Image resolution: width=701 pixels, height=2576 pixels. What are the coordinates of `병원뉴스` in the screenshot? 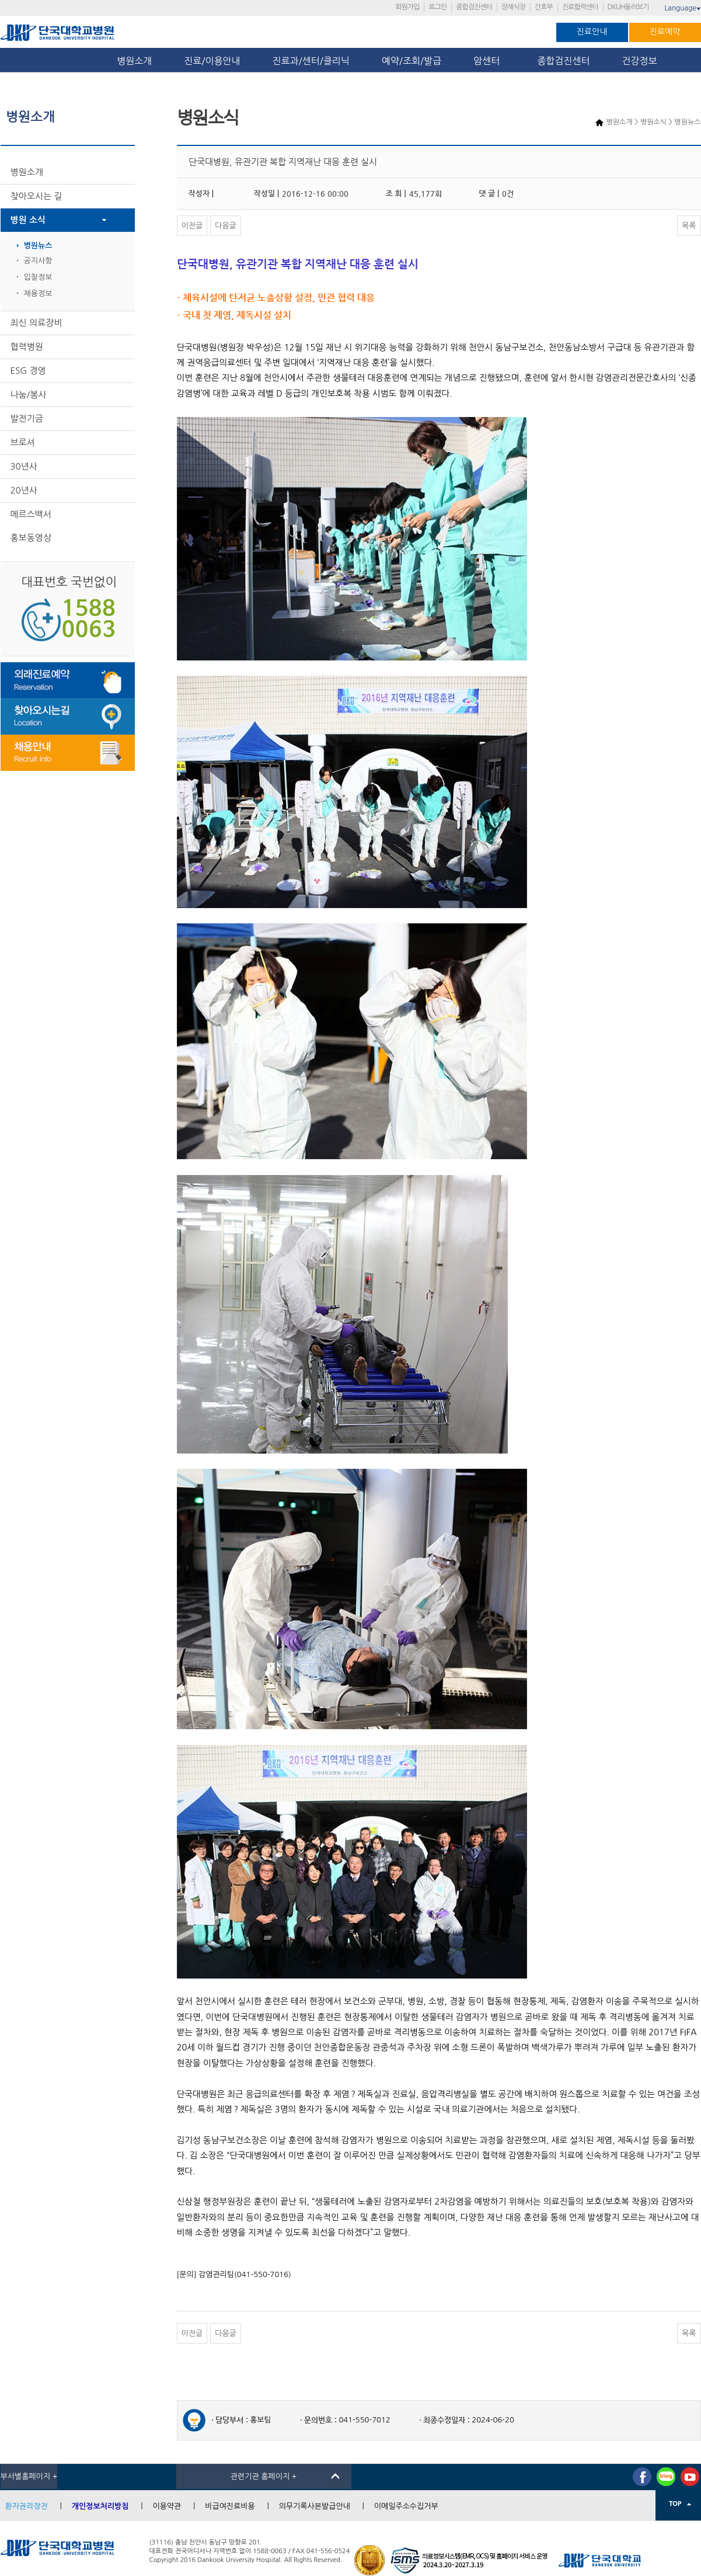 It's located at (38, 245).